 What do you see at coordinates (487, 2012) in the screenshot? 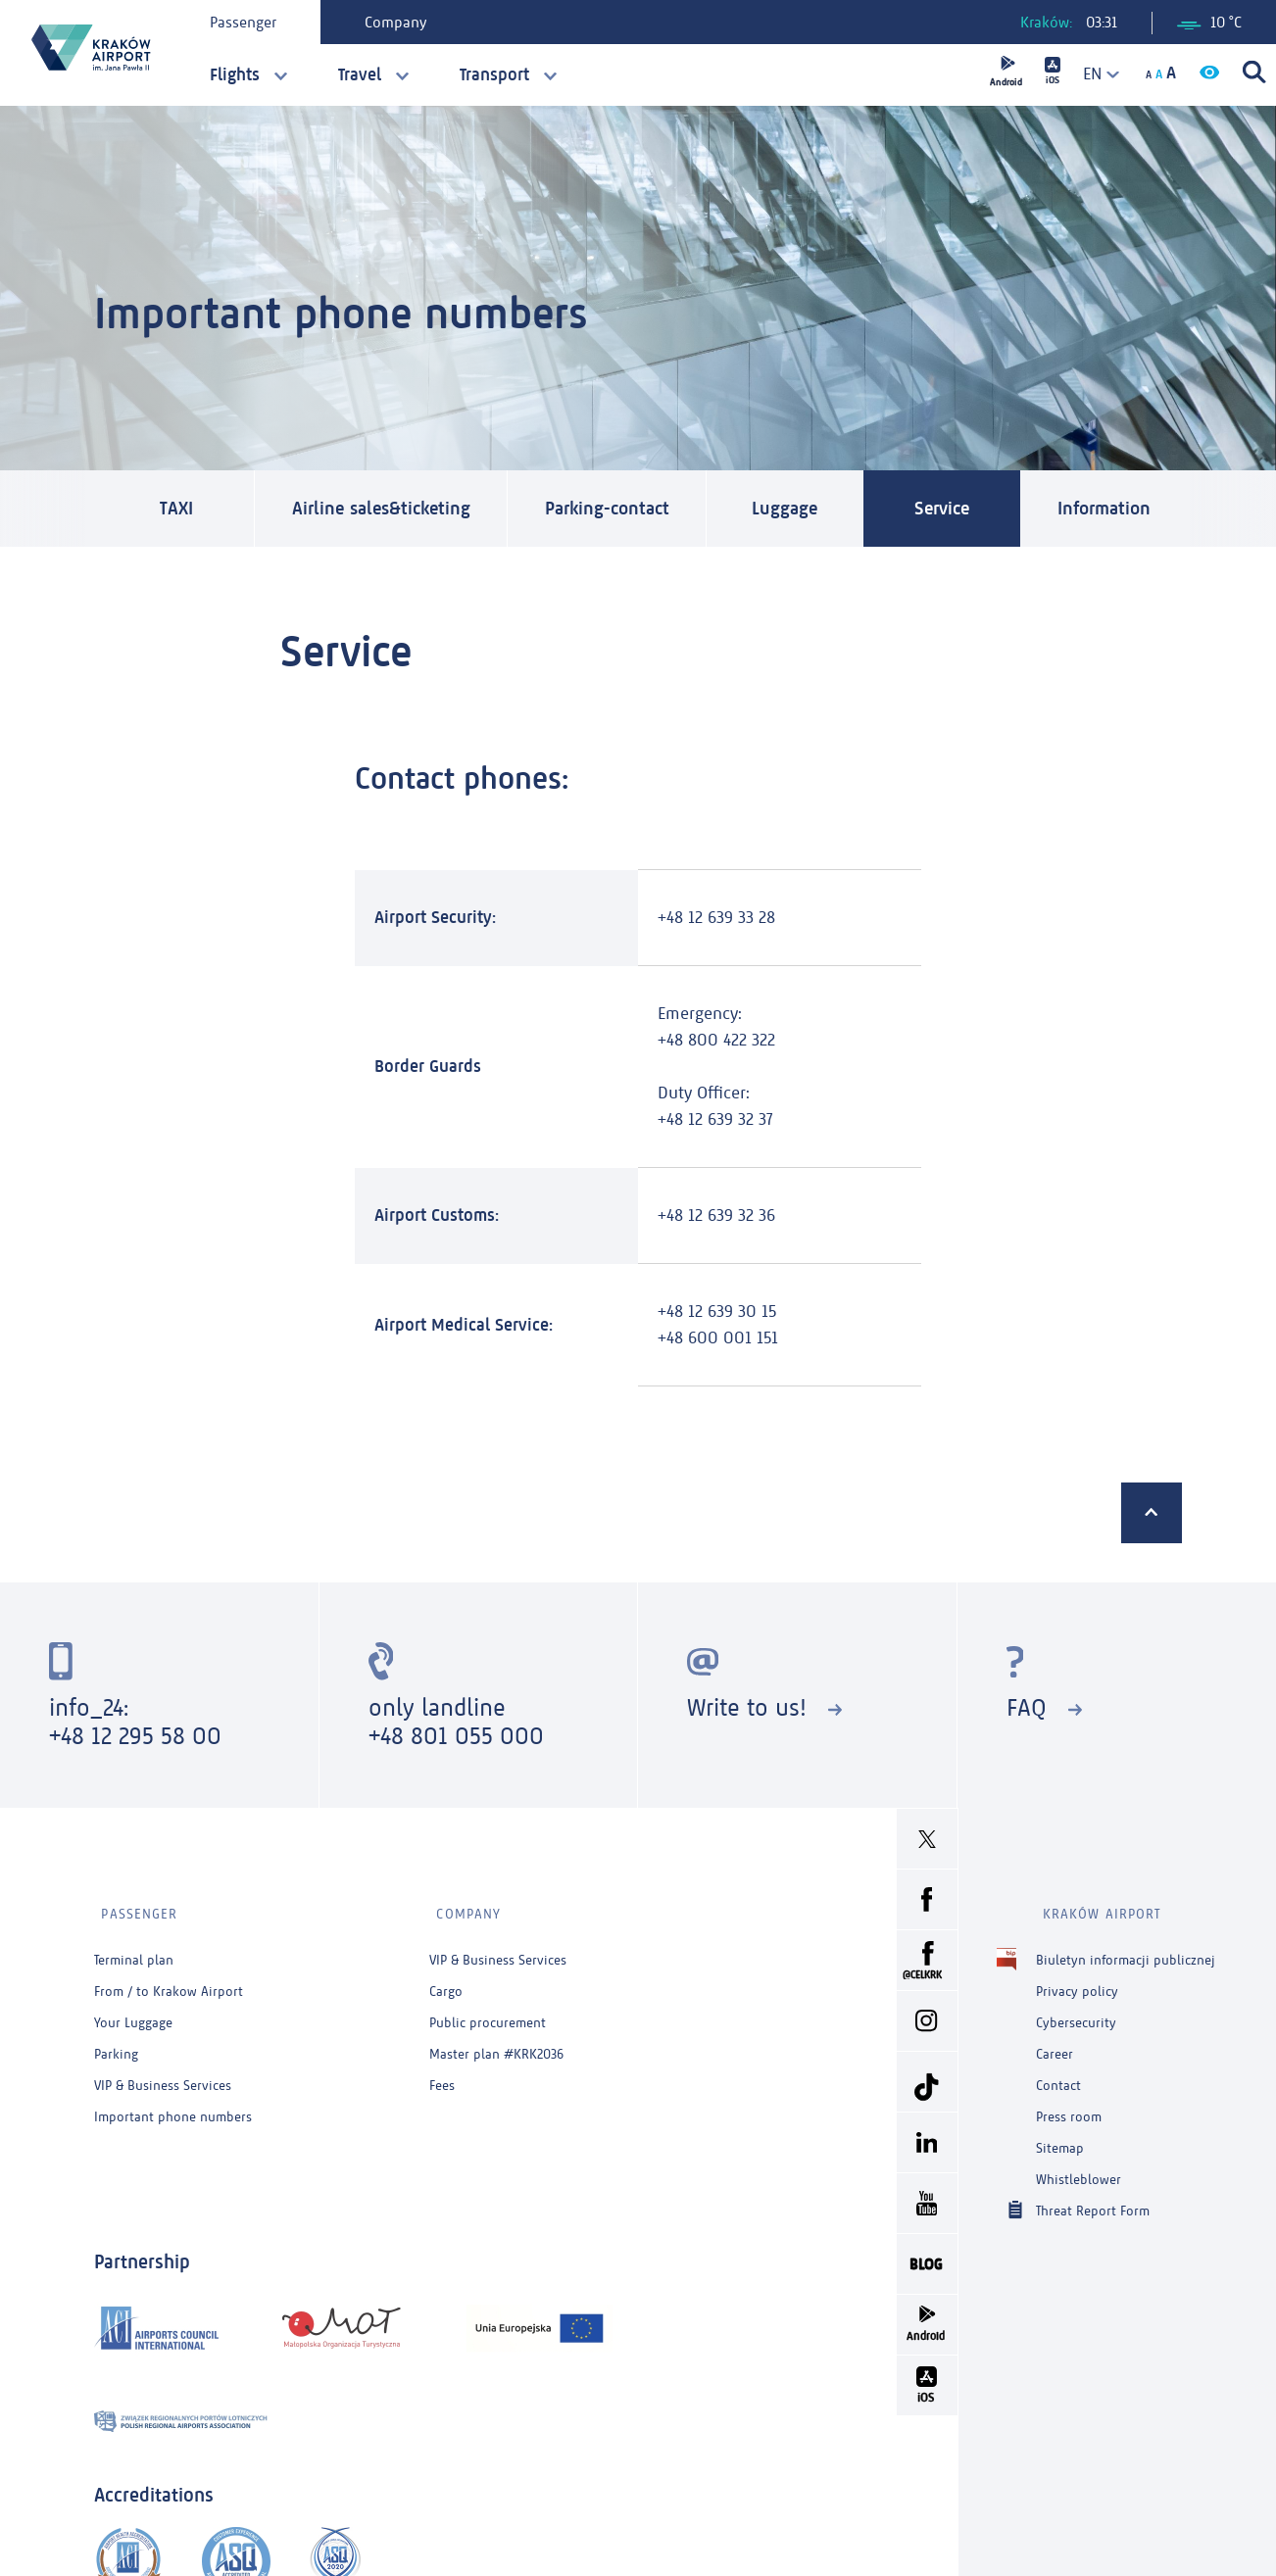
I see `Public procurement` at bounding box center [487, 2012].